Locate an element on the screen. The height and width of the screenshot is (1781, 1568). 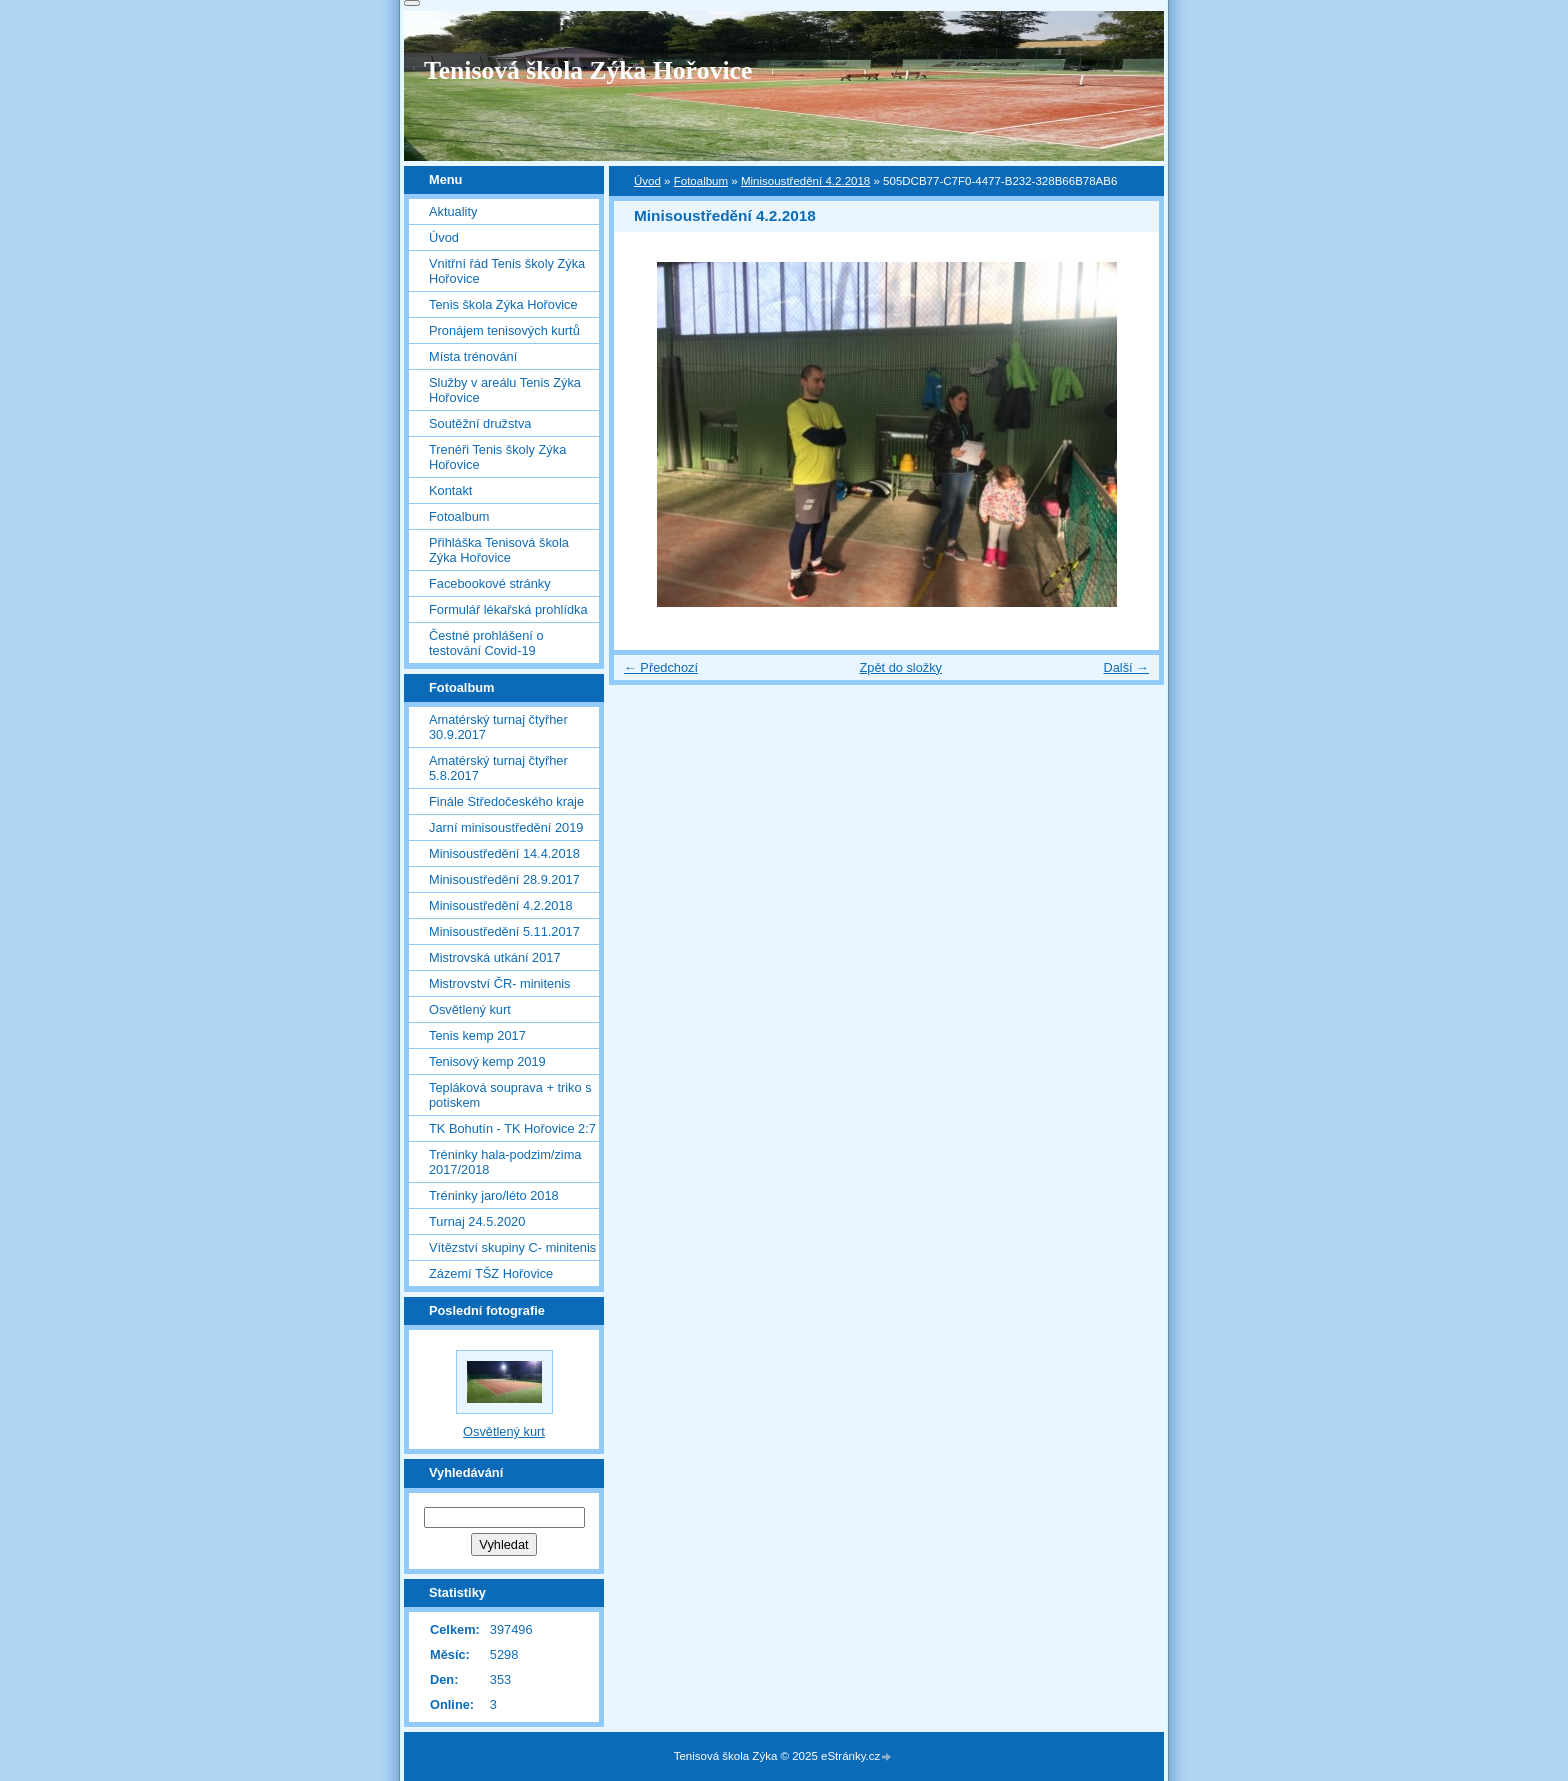
Tepláková souprava + triko s potiskem is located at coordinates (510, 1095).